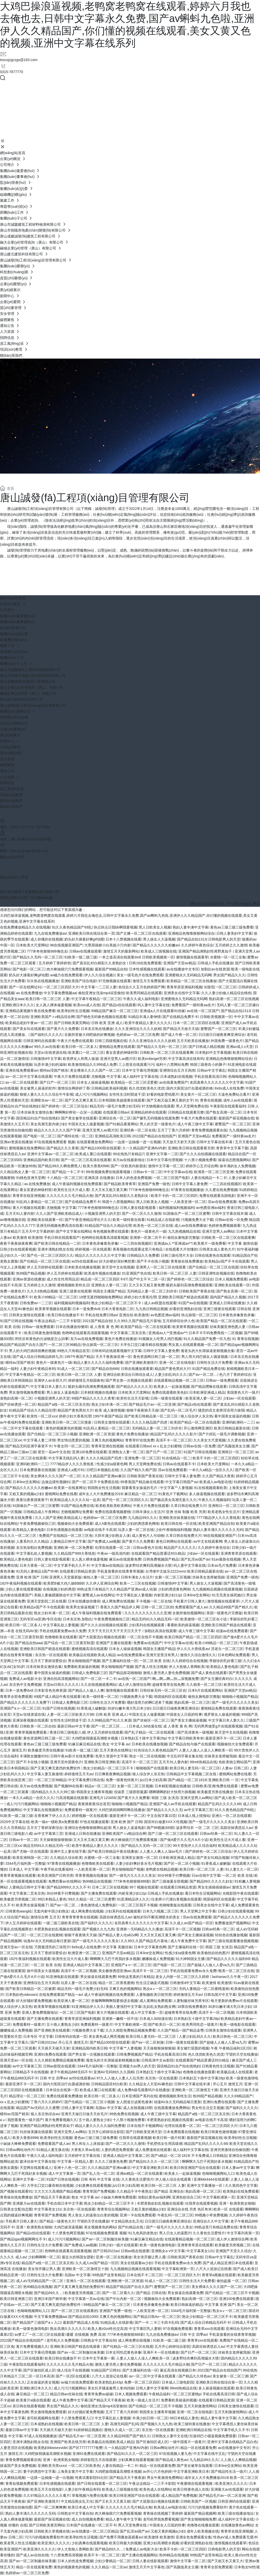  I want to click on 黄色日韩网站在线观看, so click(174, 1541).